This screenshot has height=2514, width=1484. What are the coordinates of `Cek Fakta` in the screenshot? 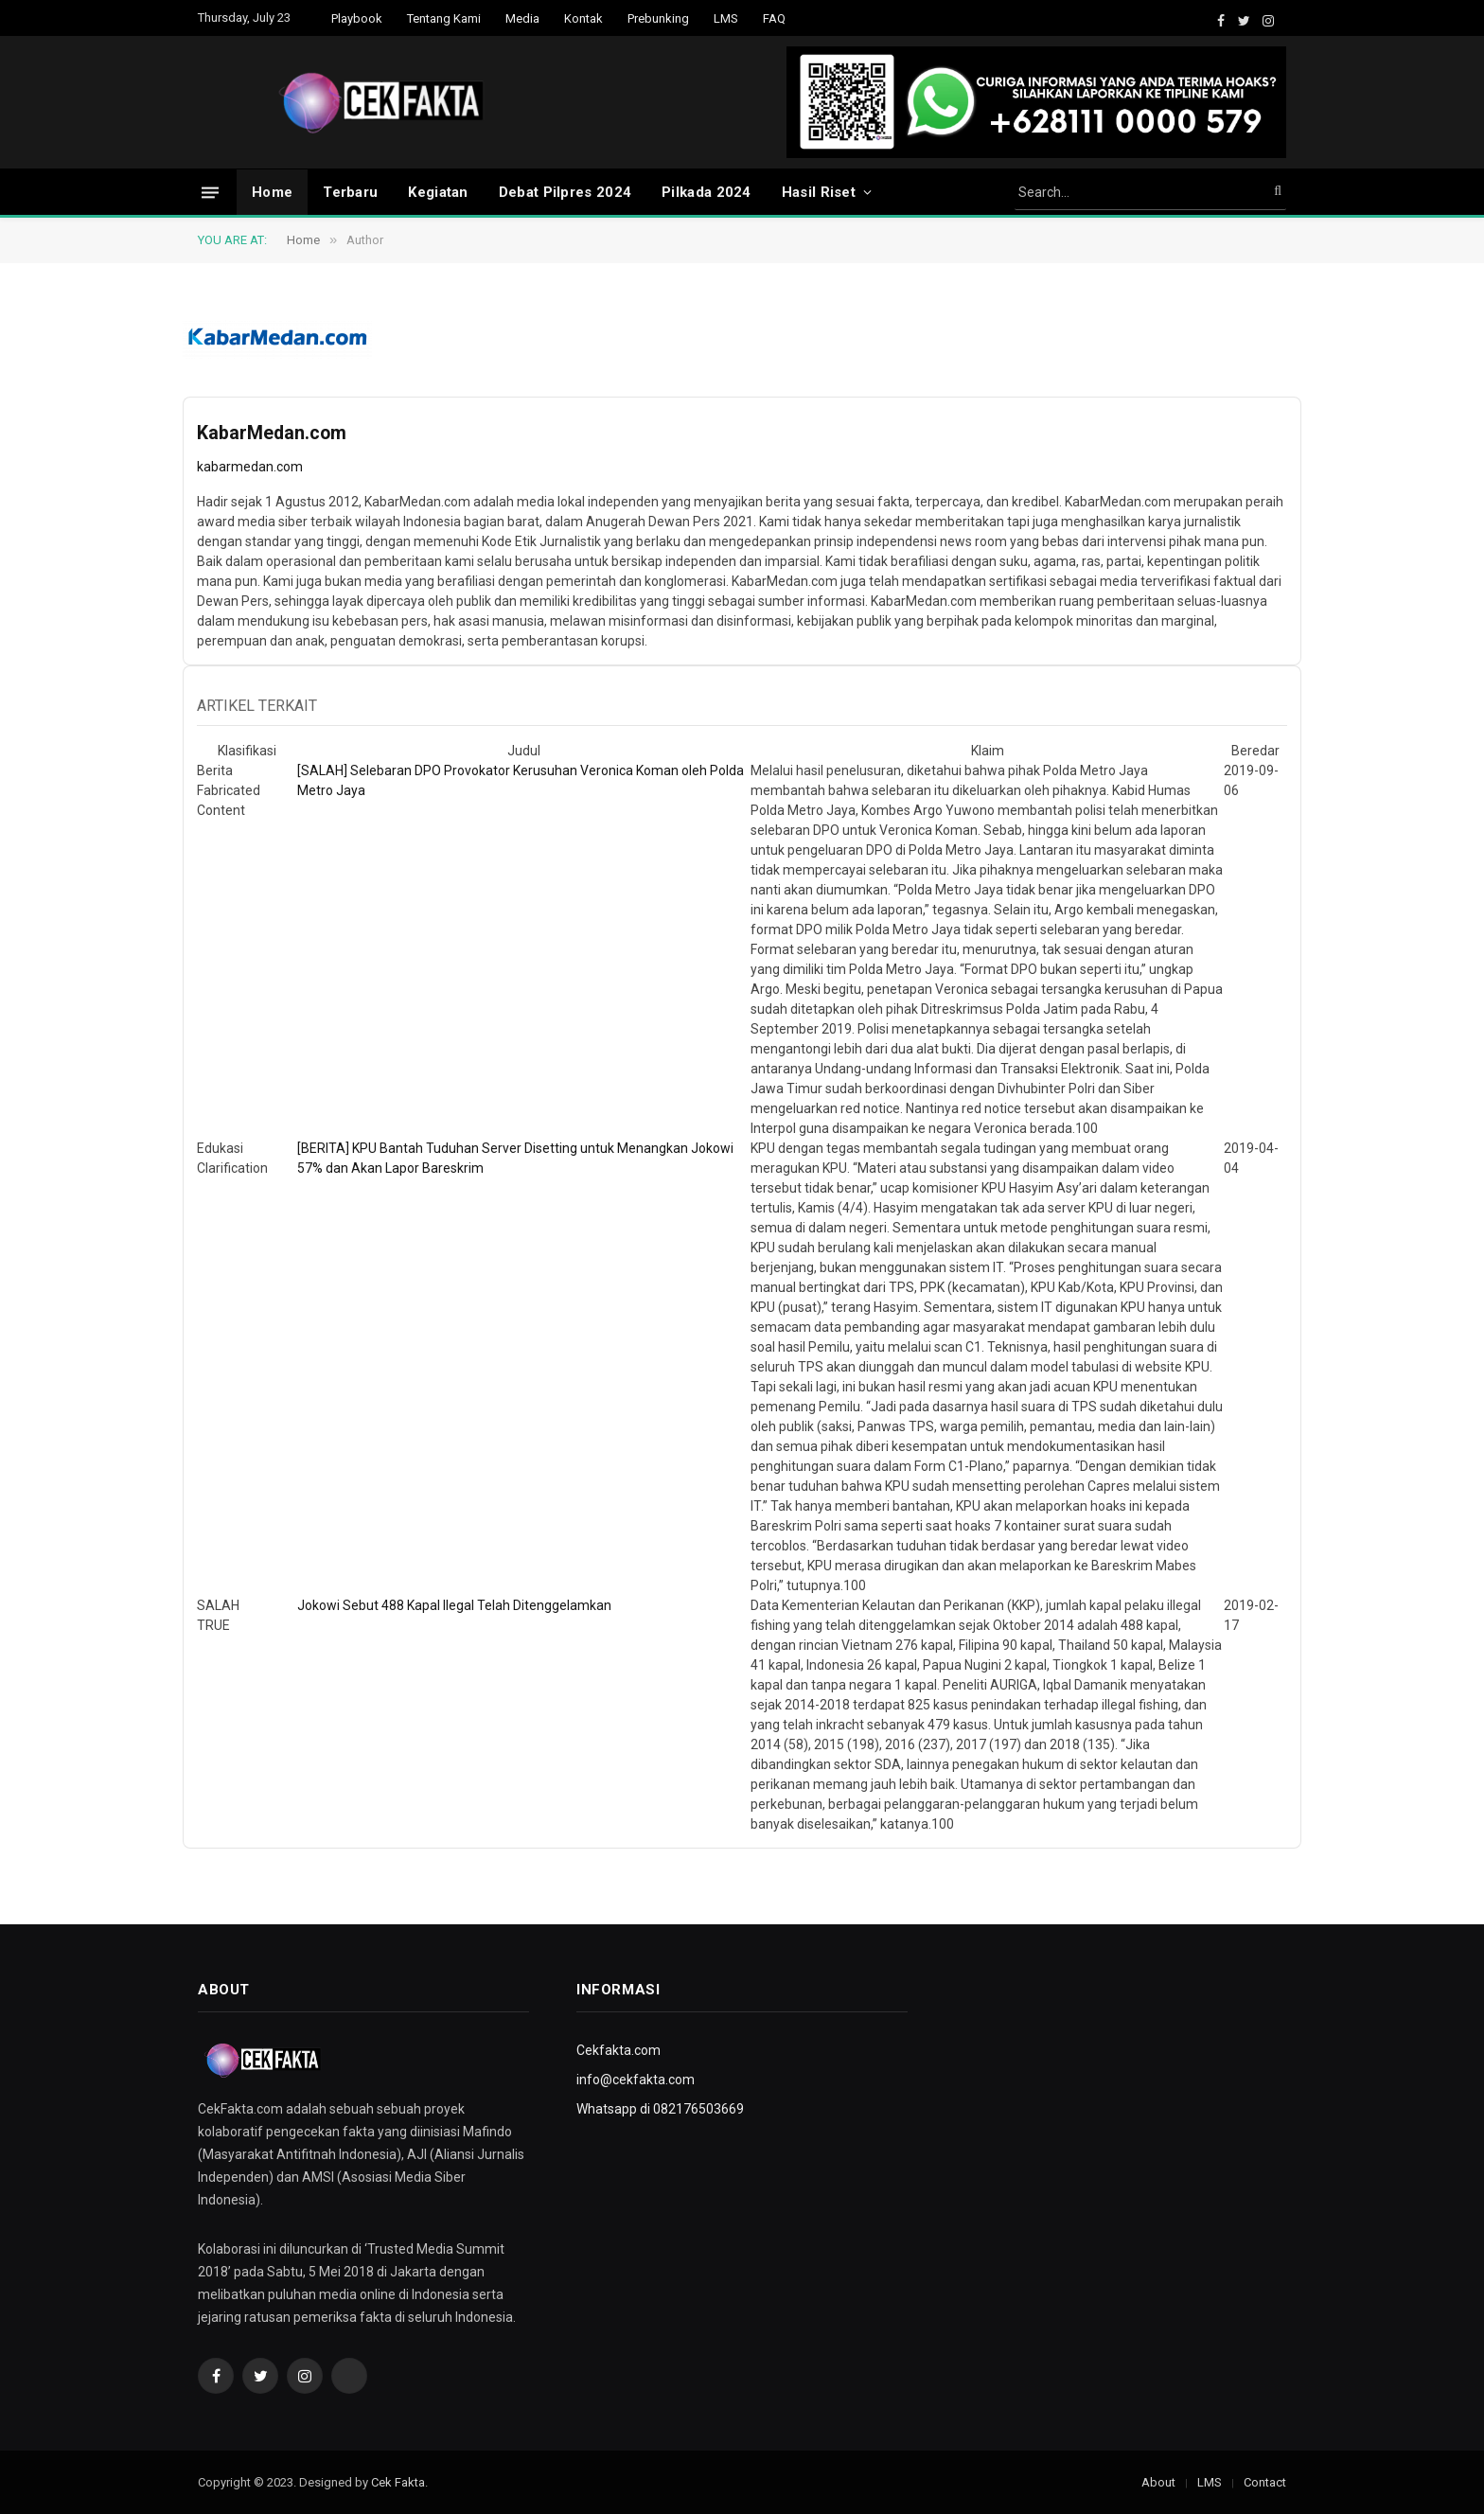 It's located at (398, 2482).